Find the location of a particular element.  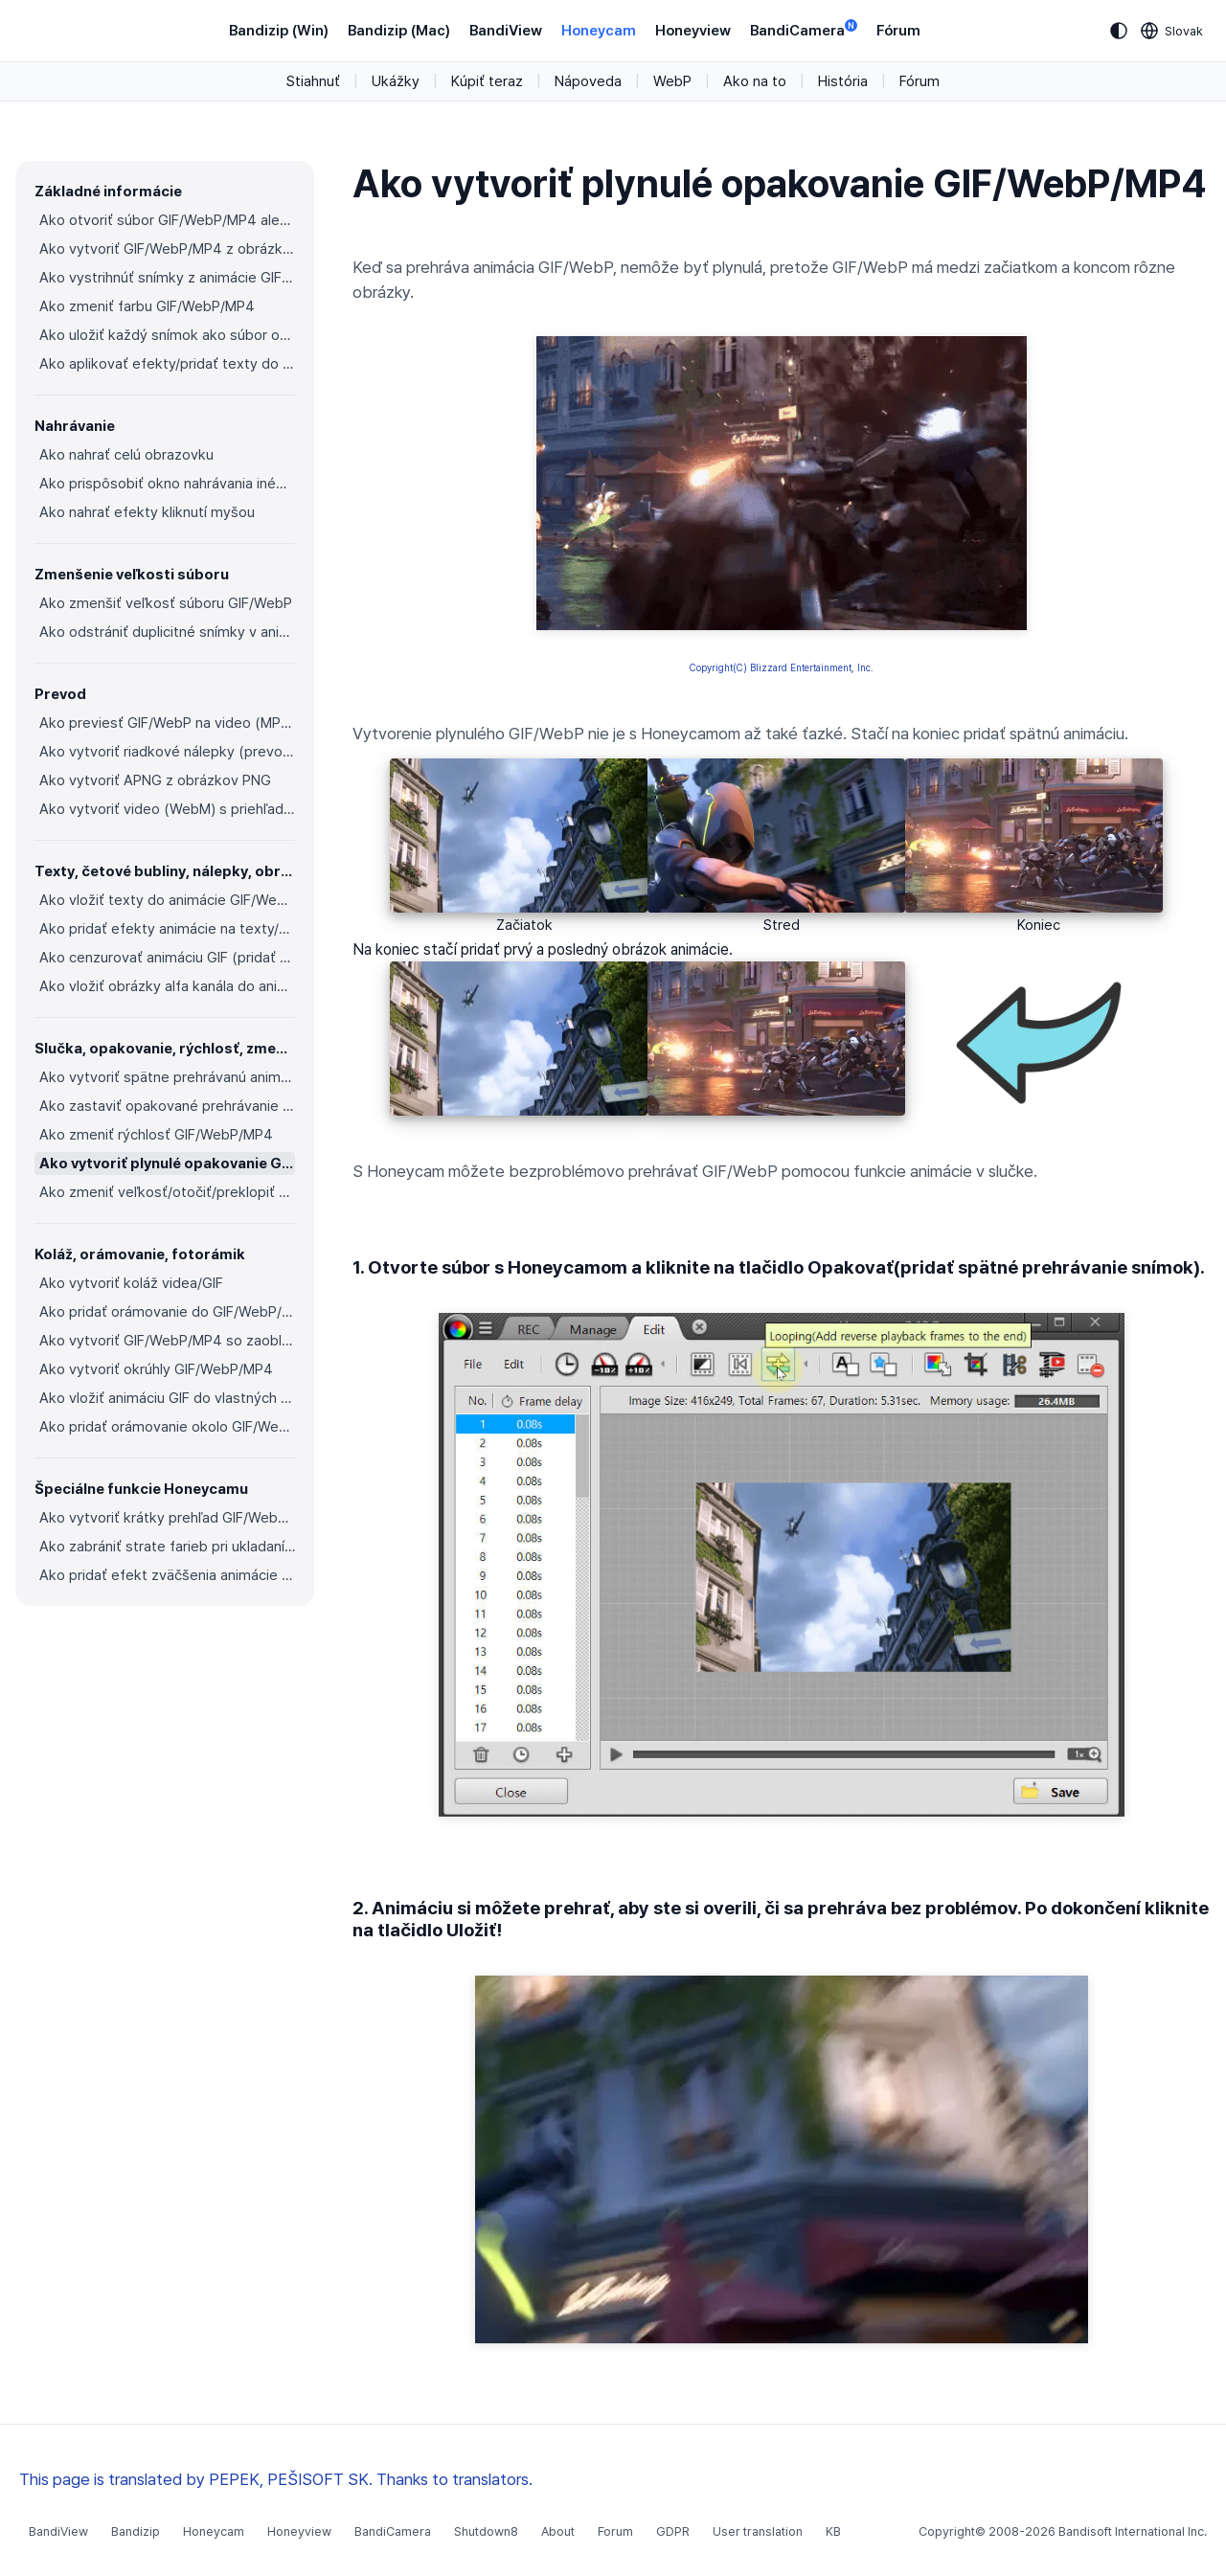

Ako vystrihnúť snímky z animácie GIF/WebP/MP4 is located at coordinates (167, 277).